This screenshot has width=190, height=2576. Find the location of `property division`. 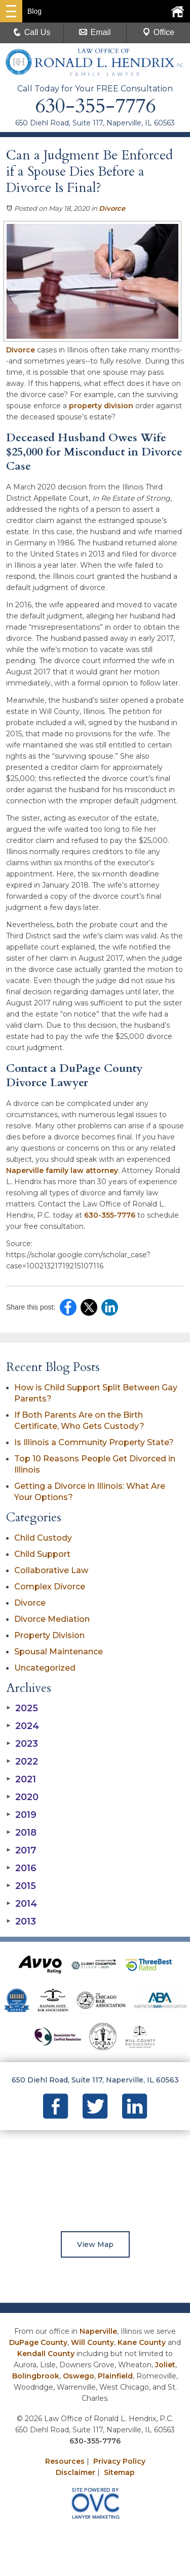

property division is located at coordinates (101, 405).